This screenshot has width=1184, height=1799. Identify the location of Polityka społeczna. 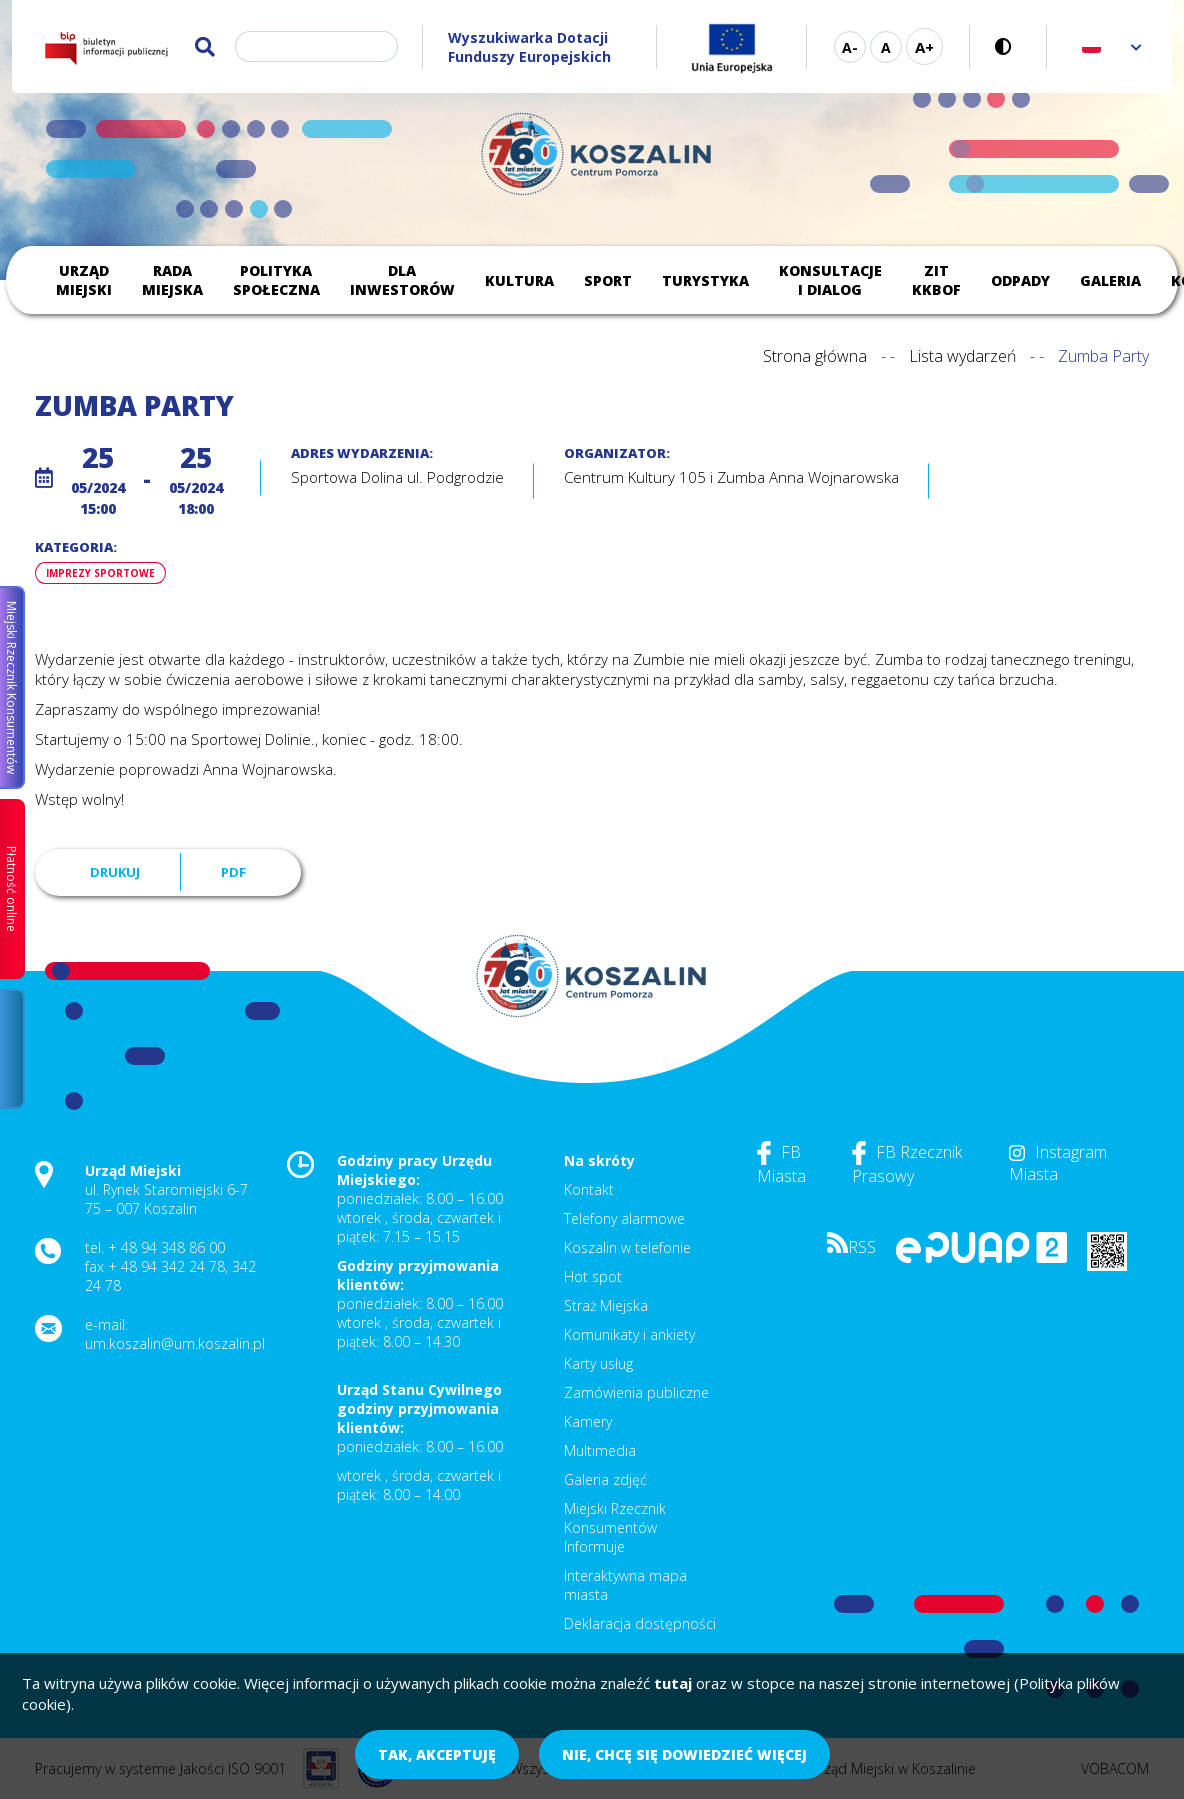
(276, 280).